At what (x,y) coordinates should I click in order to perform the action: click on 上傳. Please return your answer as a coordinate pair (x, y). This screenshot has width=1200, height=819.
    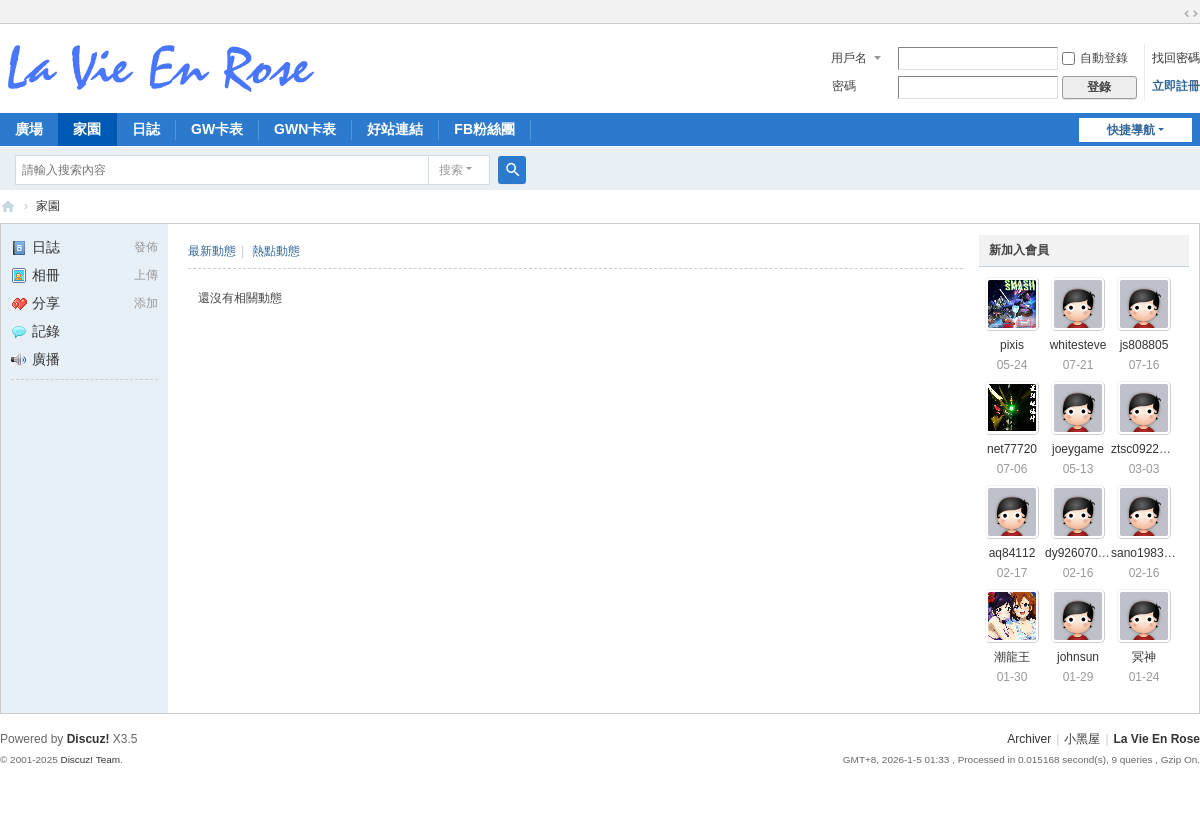
    Looking at the image, I should click on (146, 275).